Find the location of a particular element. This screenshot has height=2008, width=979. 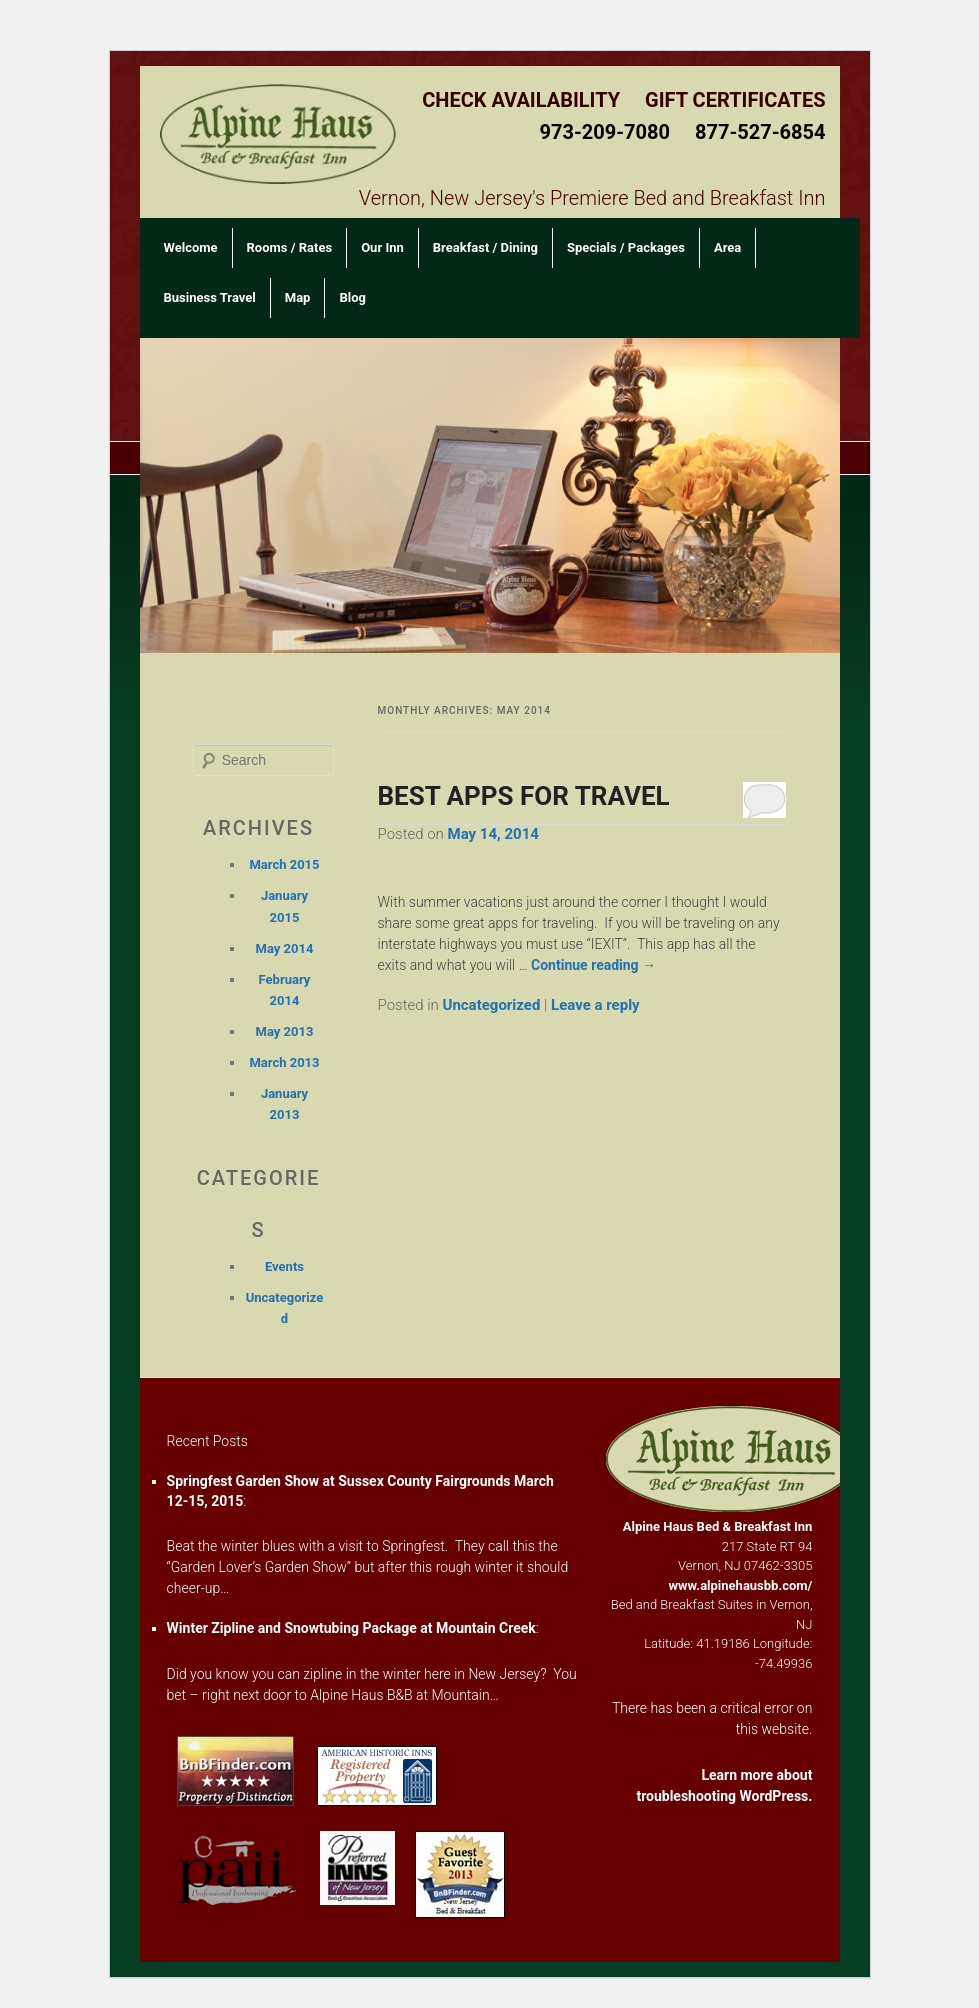

Events is located at coordinates (284, 1266).